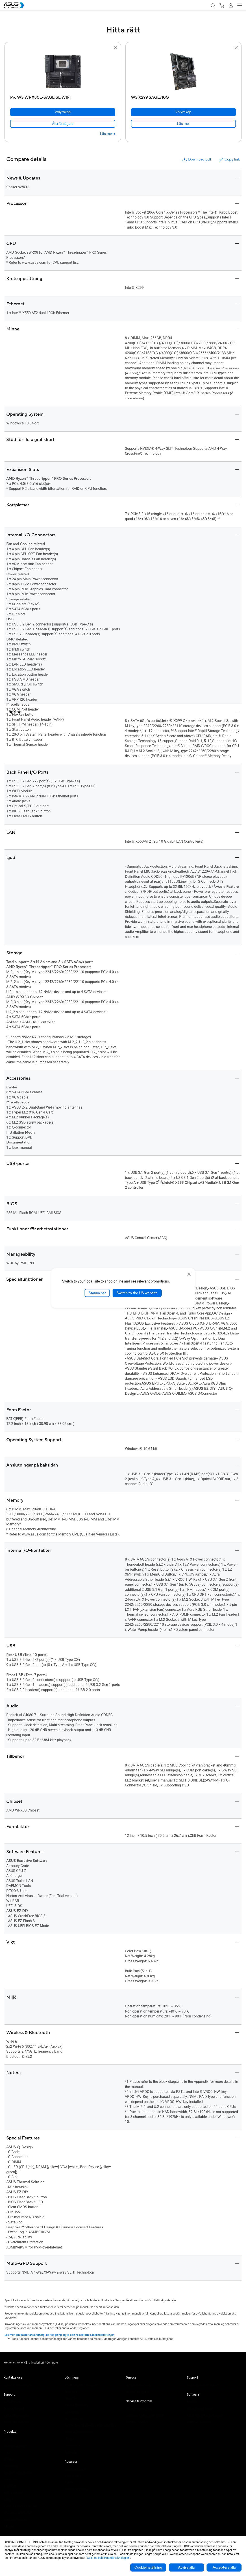 The height and width of the screenshot is (2576, 246). Describe the element at coordinates (70, 2438) in the screenshot. I see `Finance` at that location.